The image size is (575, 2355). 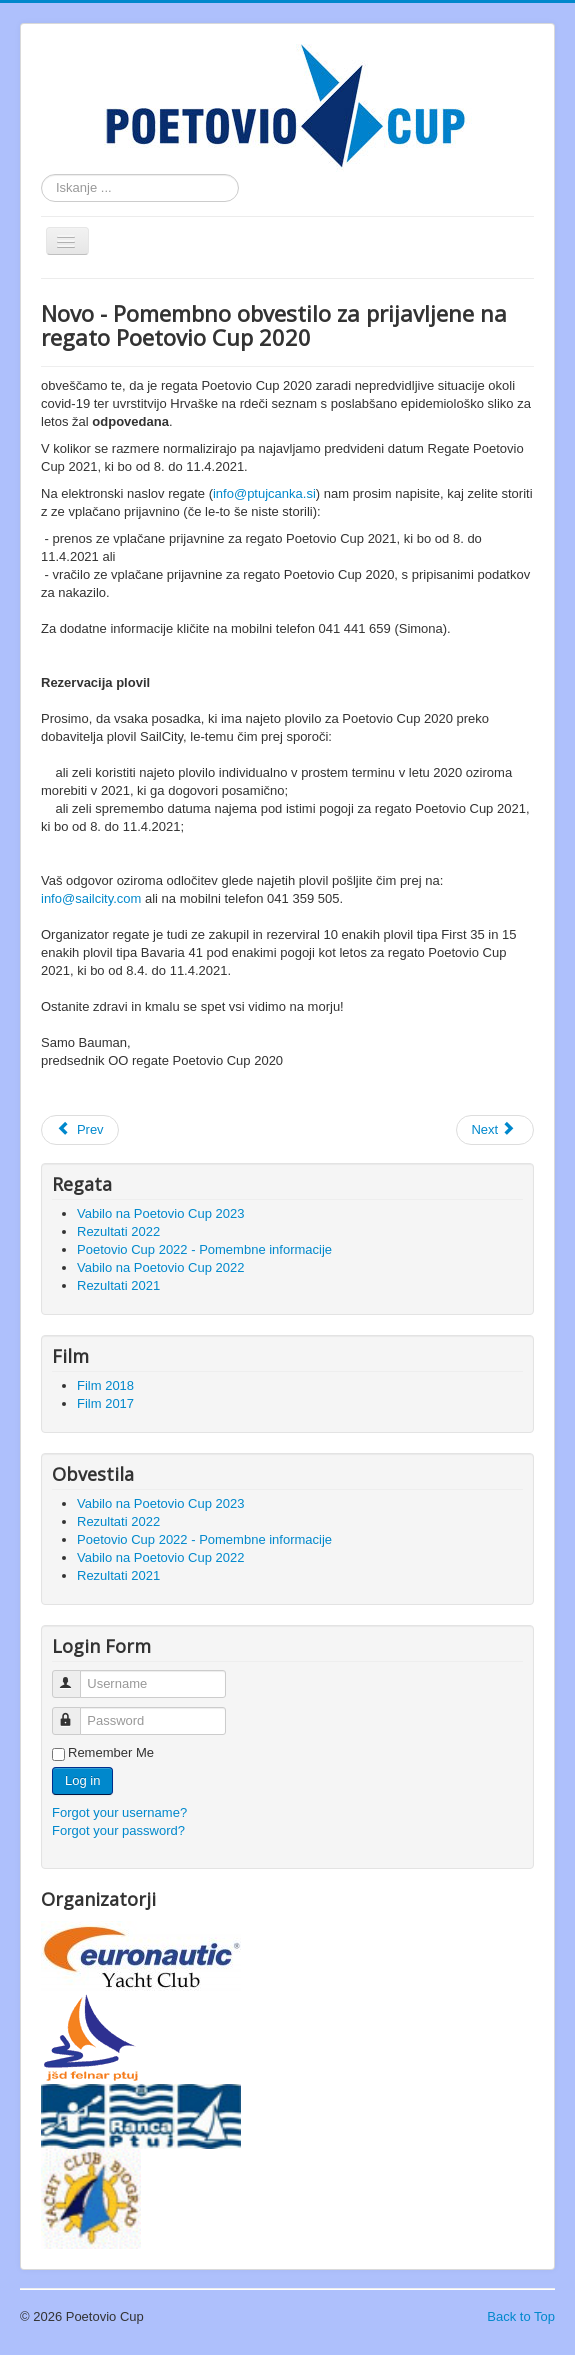 What do you see at coordinates (82, 1780) in the screenshot?
I see `Log in` at bounding box center [82, 1780].